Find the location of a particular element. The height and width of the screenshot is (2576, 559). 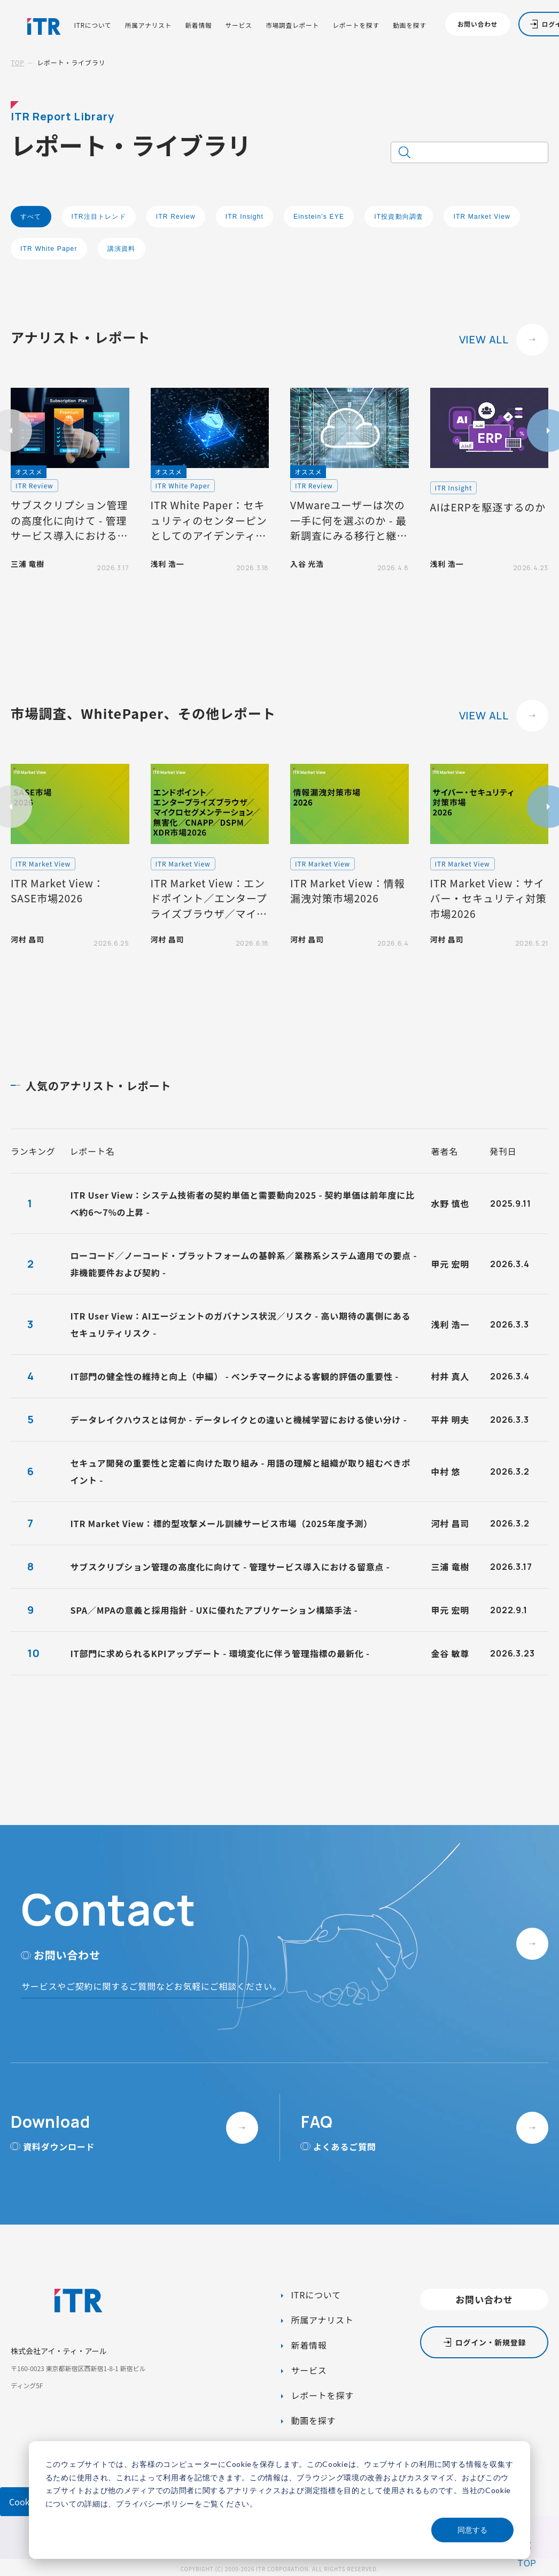

TOP is located at coordinates (18, 62).